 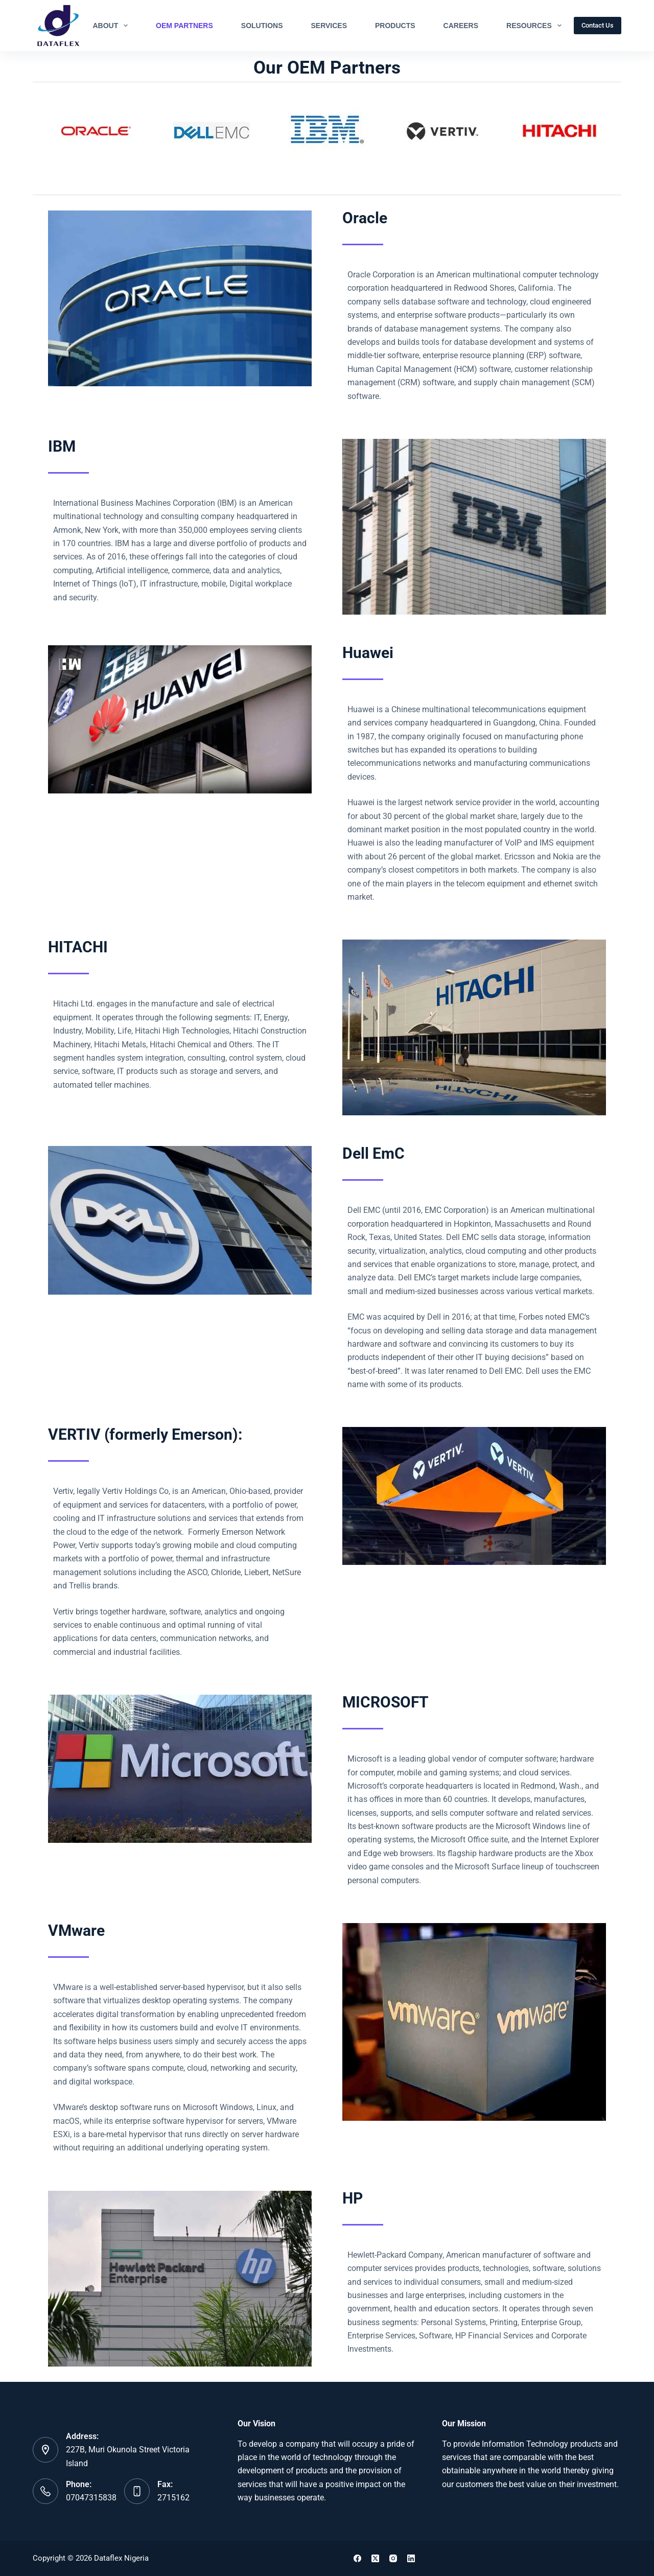 I want to click on [X (Twitter)], so click(x=375, y=2558).